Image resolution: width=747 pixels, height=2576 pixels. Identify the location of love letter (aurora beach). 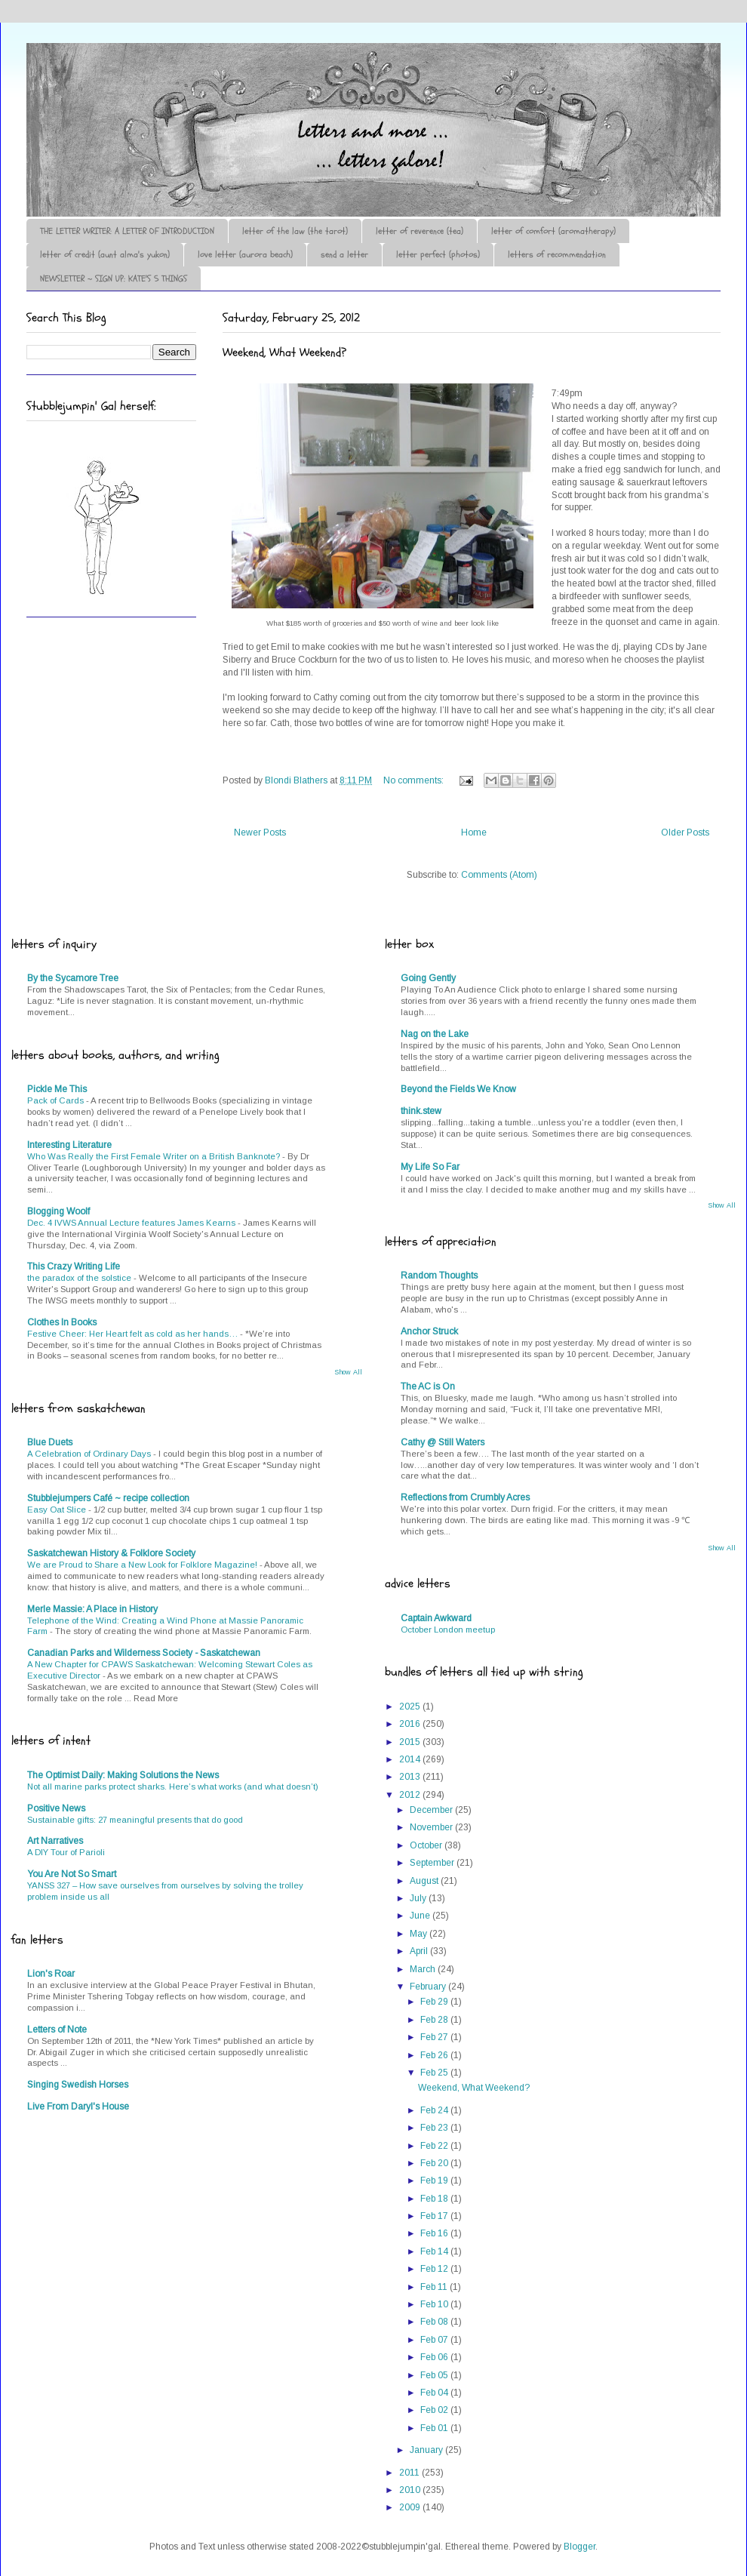
(245, 254).